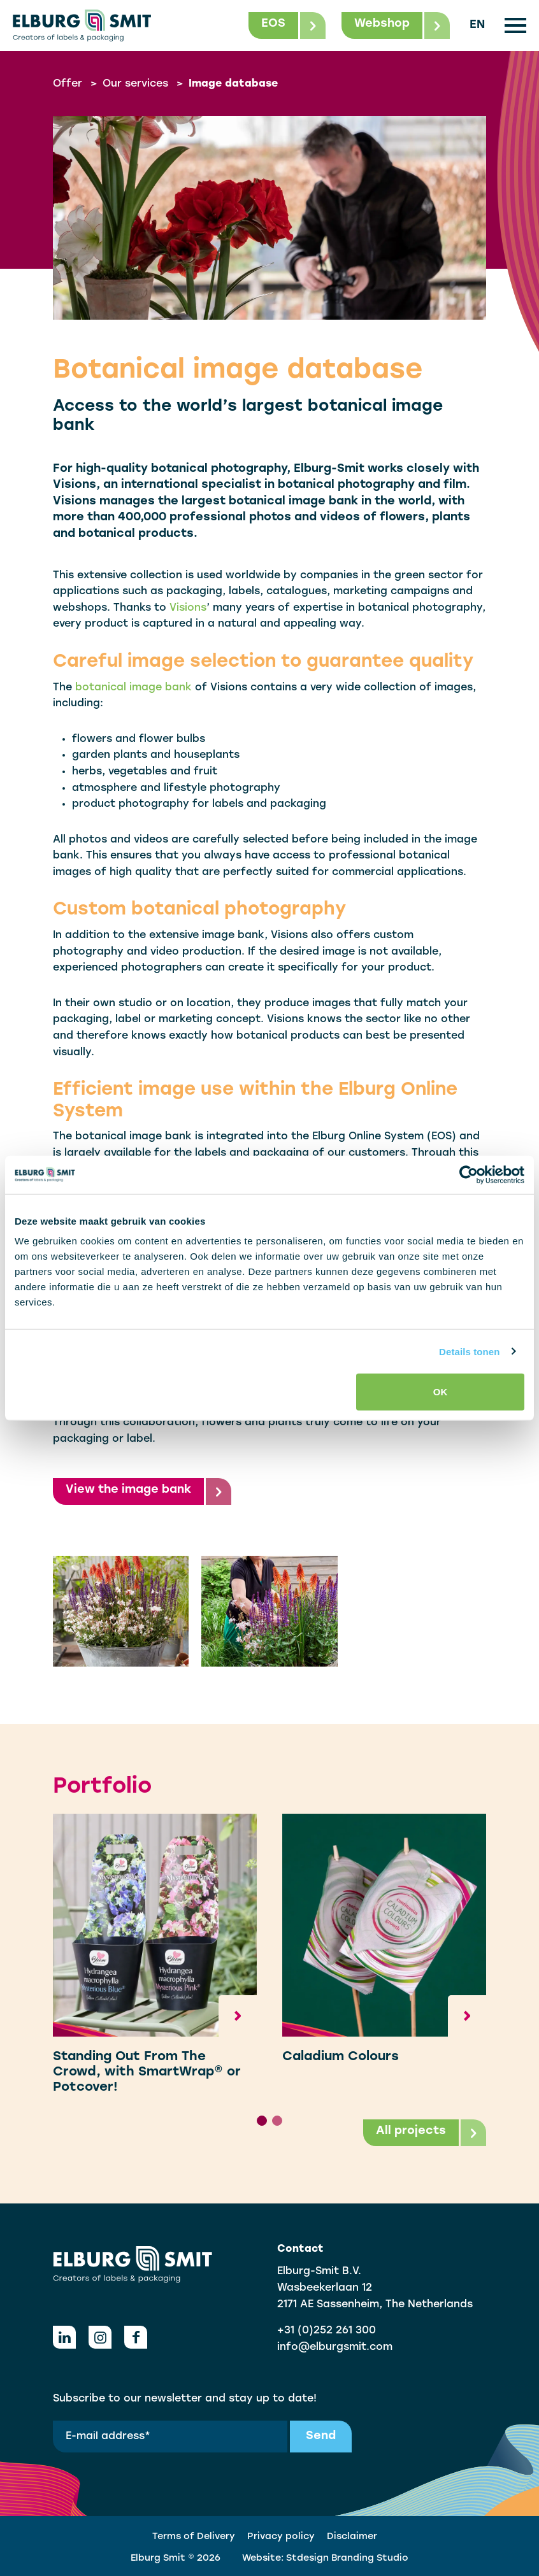 Image resolution: width=539 pixels, height=2576 pixels. I want to click on [tab], so click(262, 2121).